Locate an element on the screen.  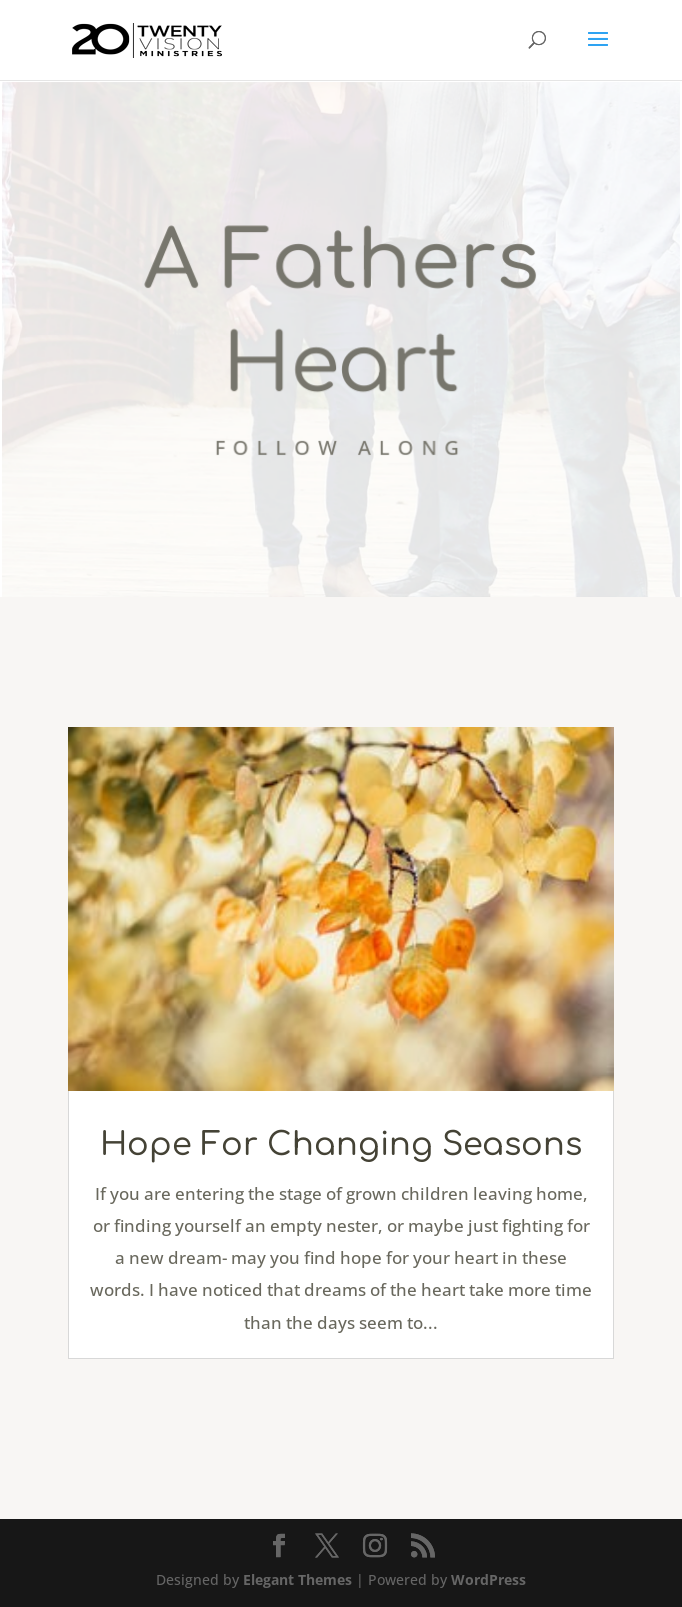
Elegant Themes is located at coordinates (297, 1579).